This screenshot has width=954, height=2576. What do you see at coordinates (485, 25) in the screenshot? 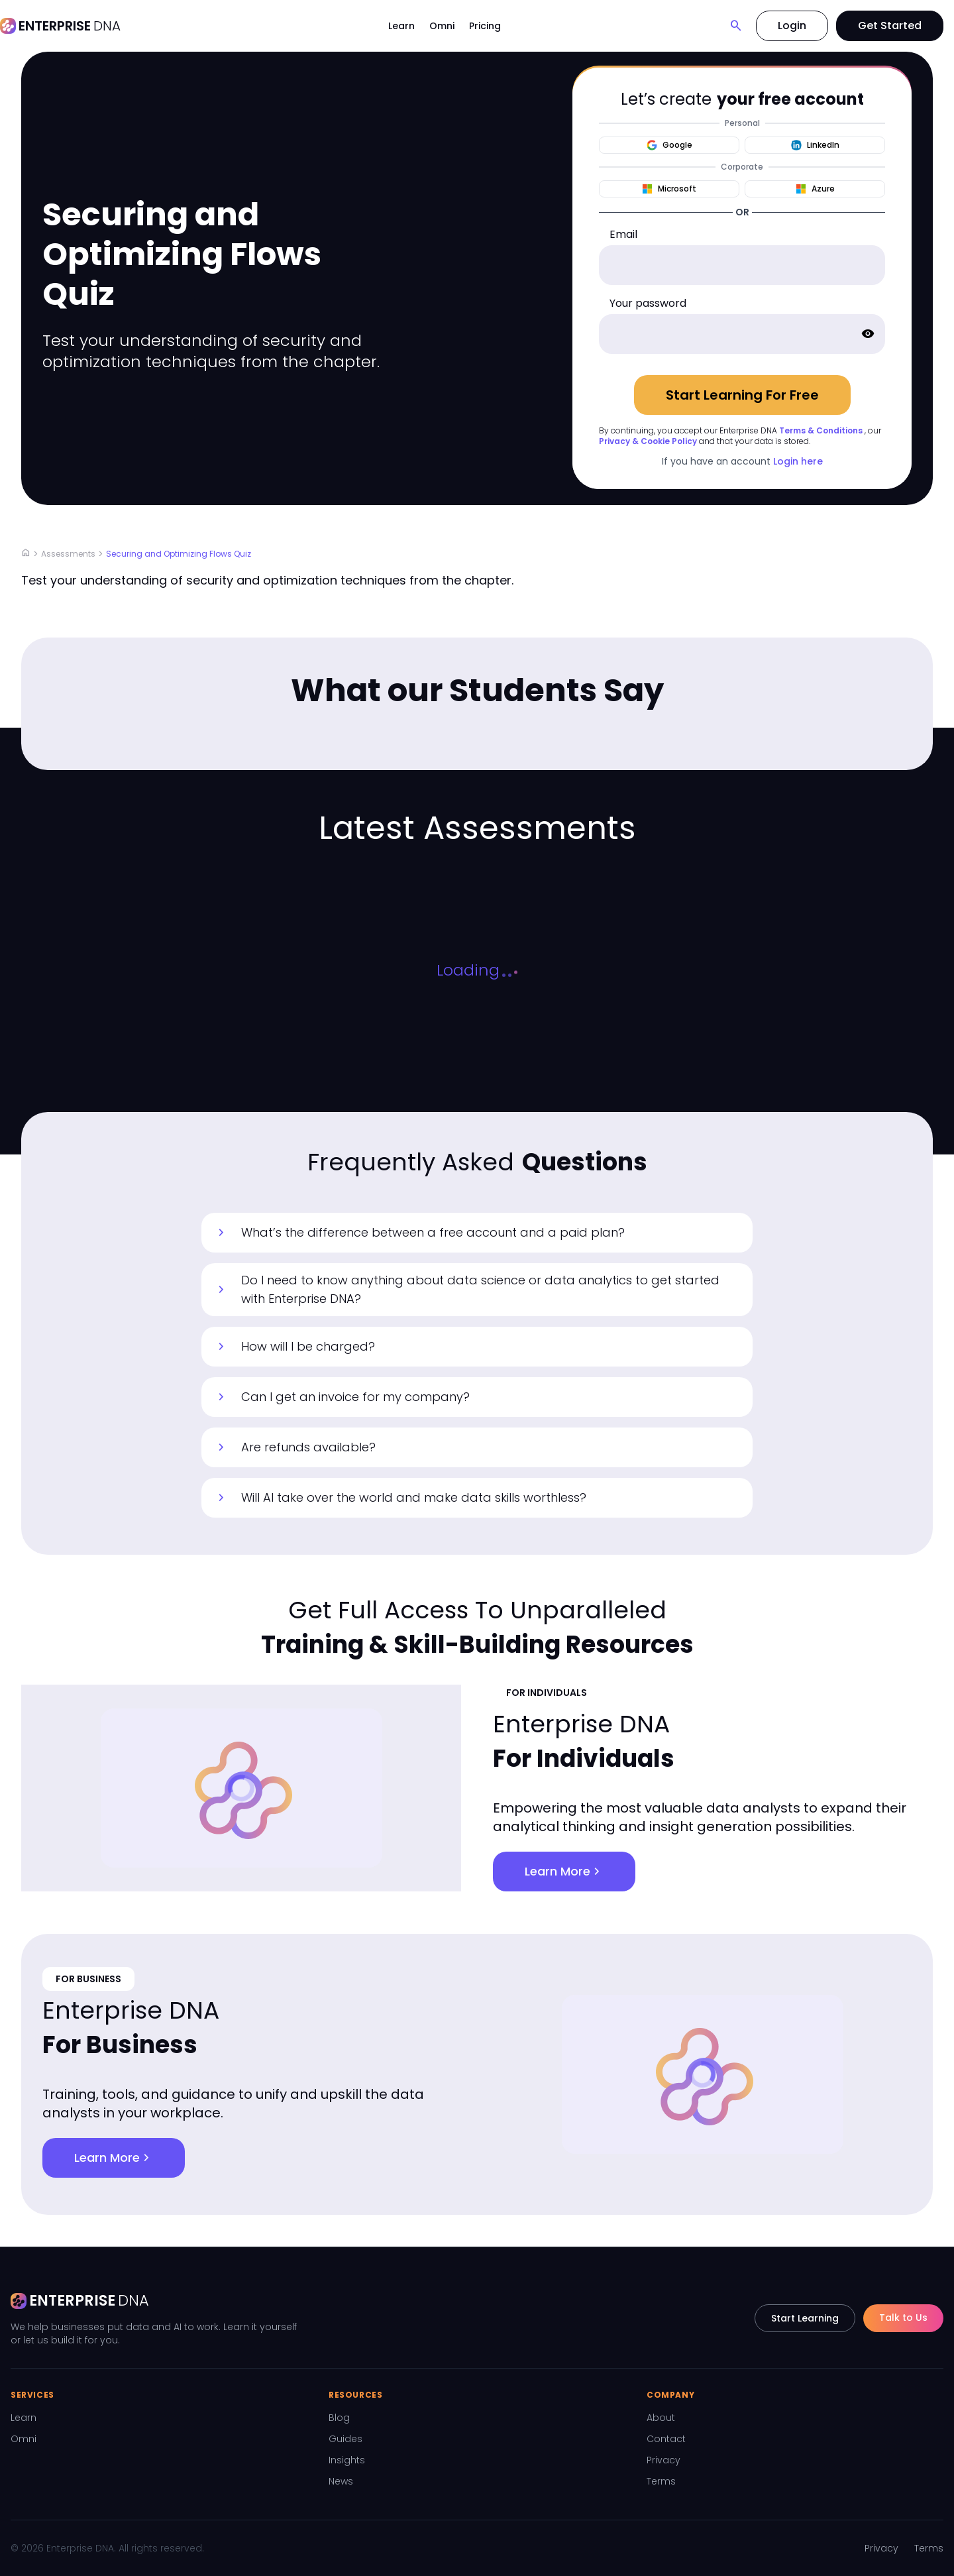
I see `Pricing` at bounding box center [485, 25].